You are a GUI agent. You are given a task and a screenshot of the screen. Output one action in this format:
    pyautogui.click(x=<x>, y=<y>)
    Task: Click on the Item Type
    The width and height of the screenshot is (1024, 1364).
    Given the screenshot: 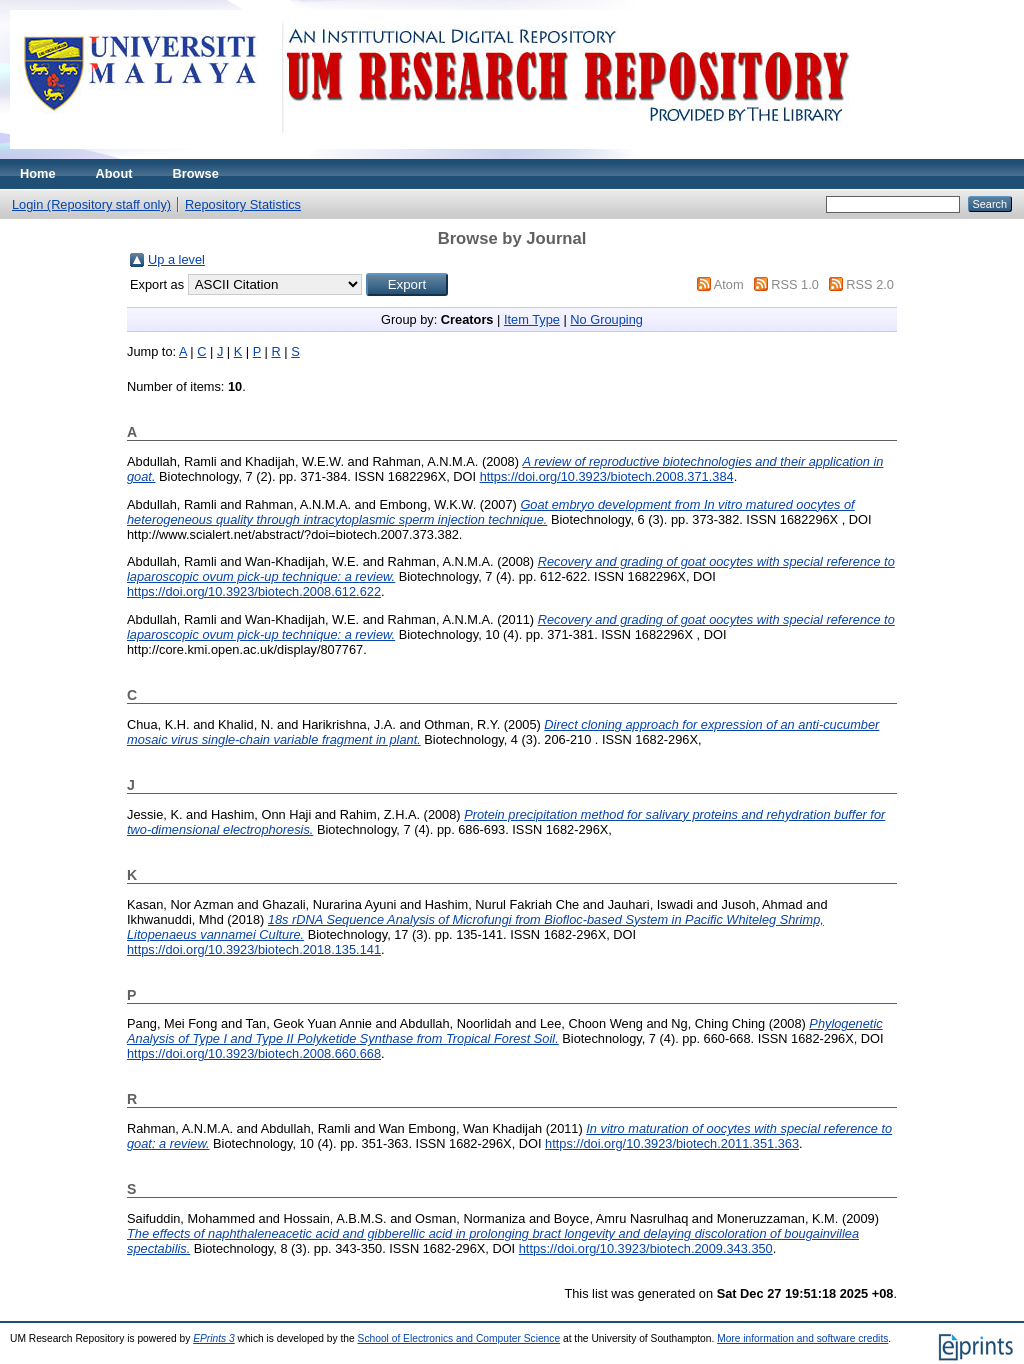 What is the action you would take?
    pyautogui.click(x=532, y=319)
    